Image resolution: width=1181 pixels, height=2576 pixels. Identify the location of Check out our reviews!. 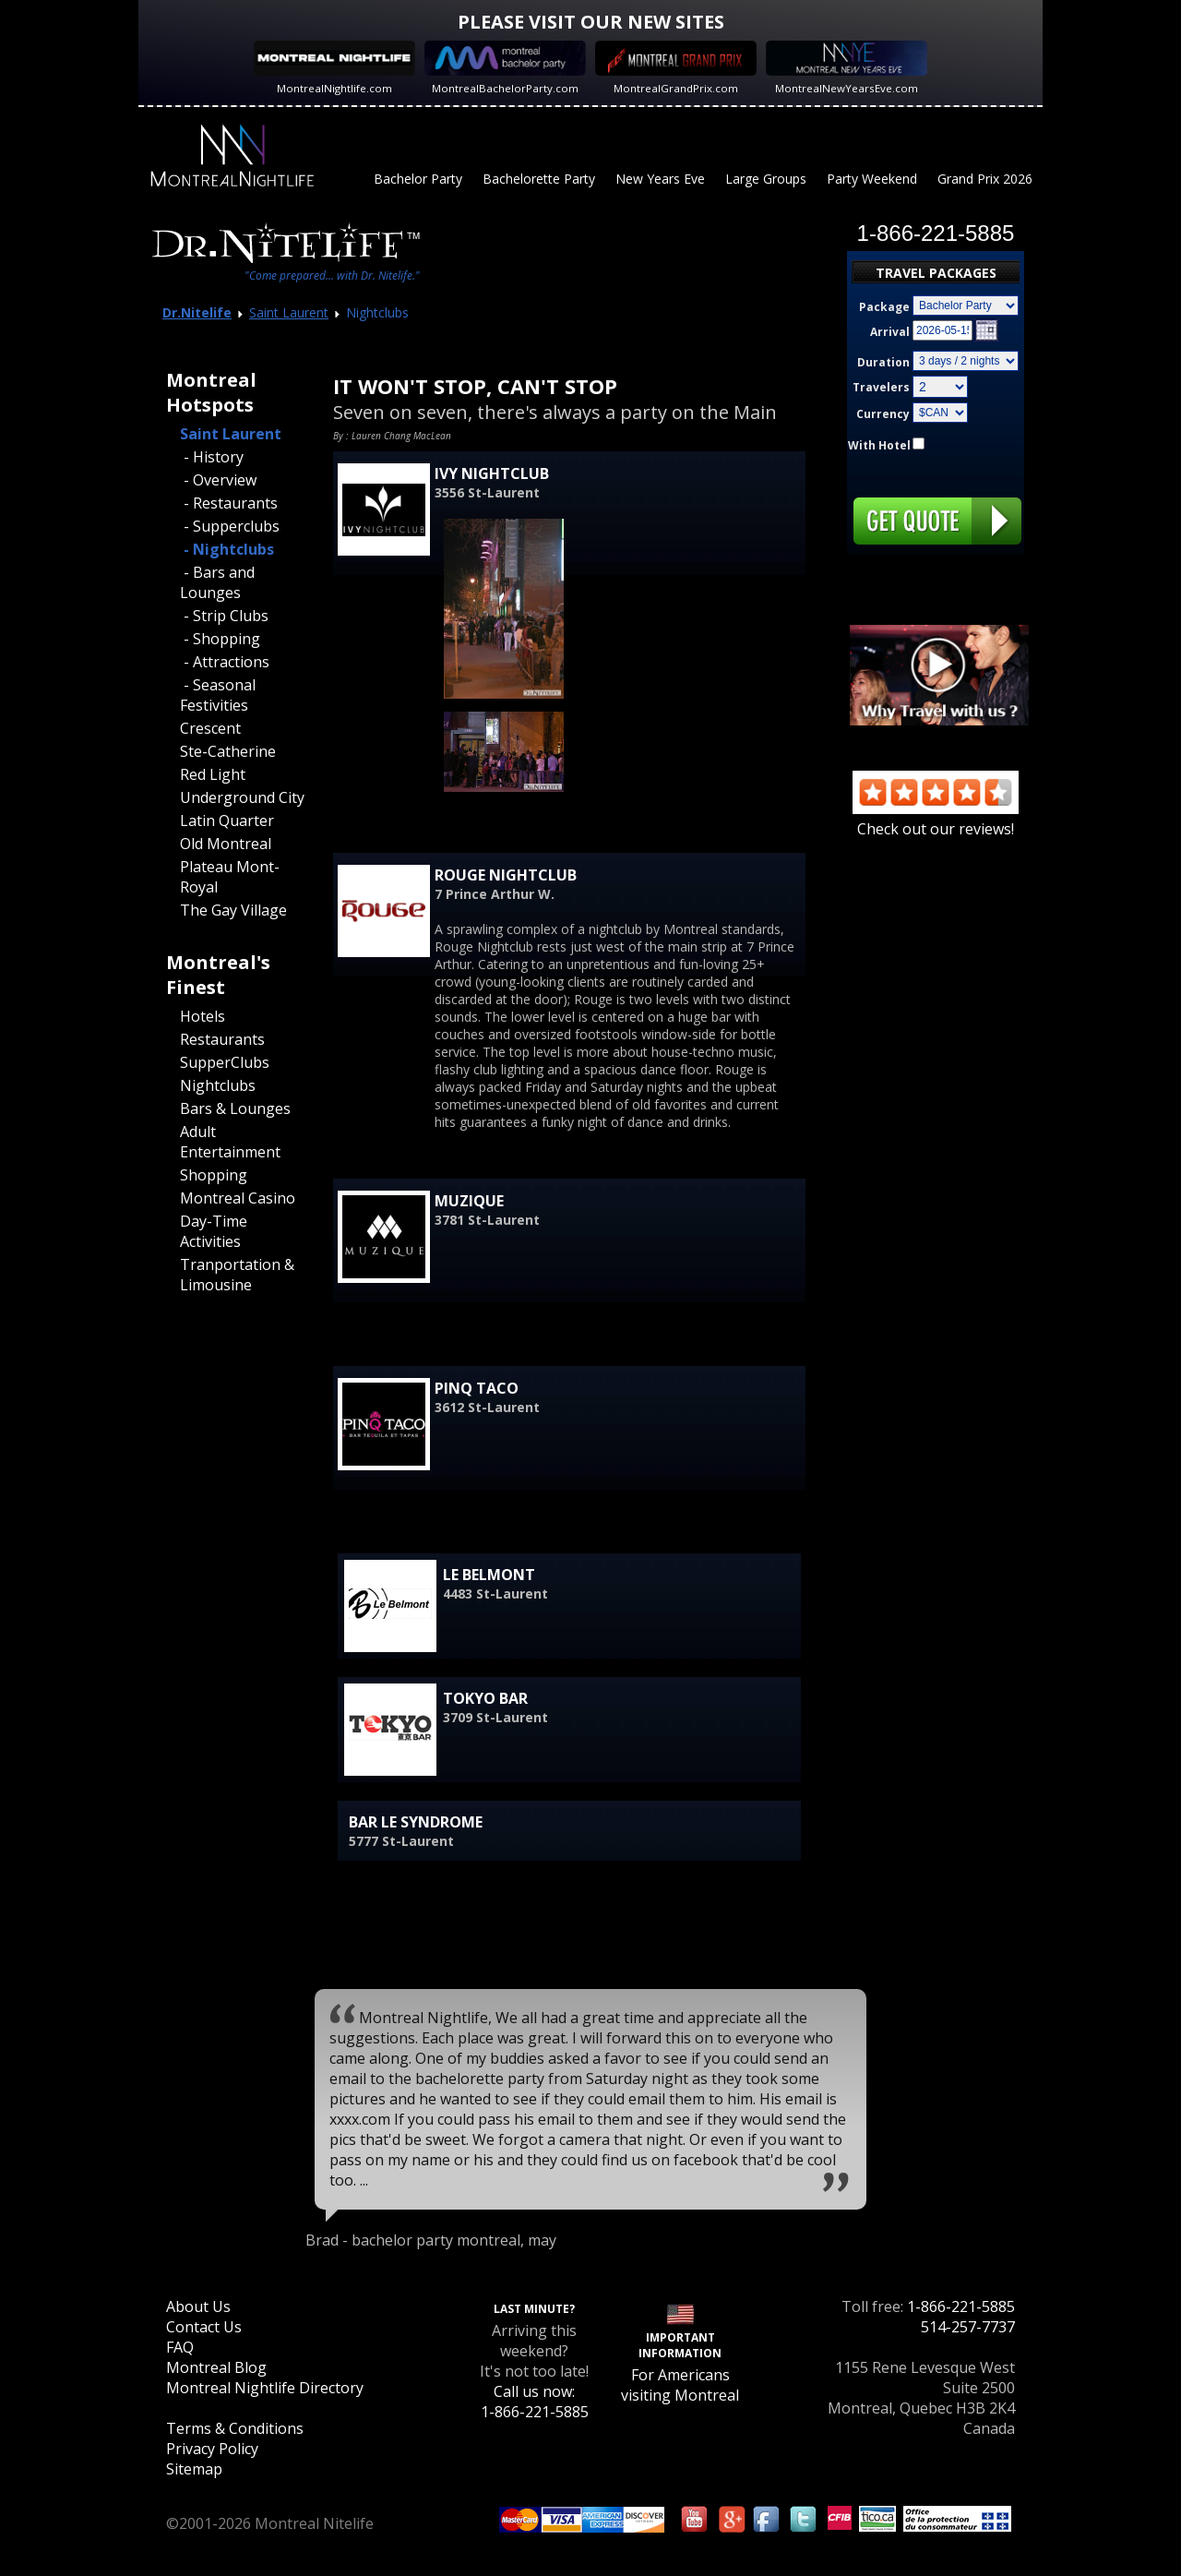
(936, 818).